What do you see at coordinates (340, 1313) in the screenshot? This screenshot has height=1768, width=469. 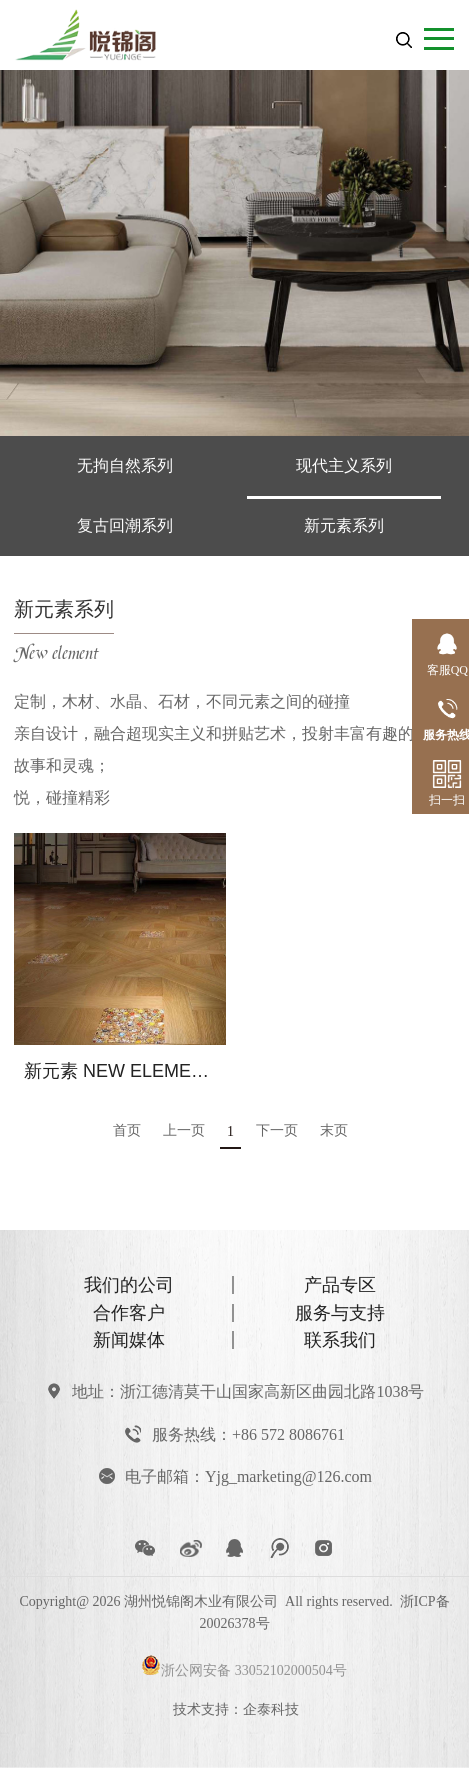 I see `服务与支持` at bounding box center [340, 1313].